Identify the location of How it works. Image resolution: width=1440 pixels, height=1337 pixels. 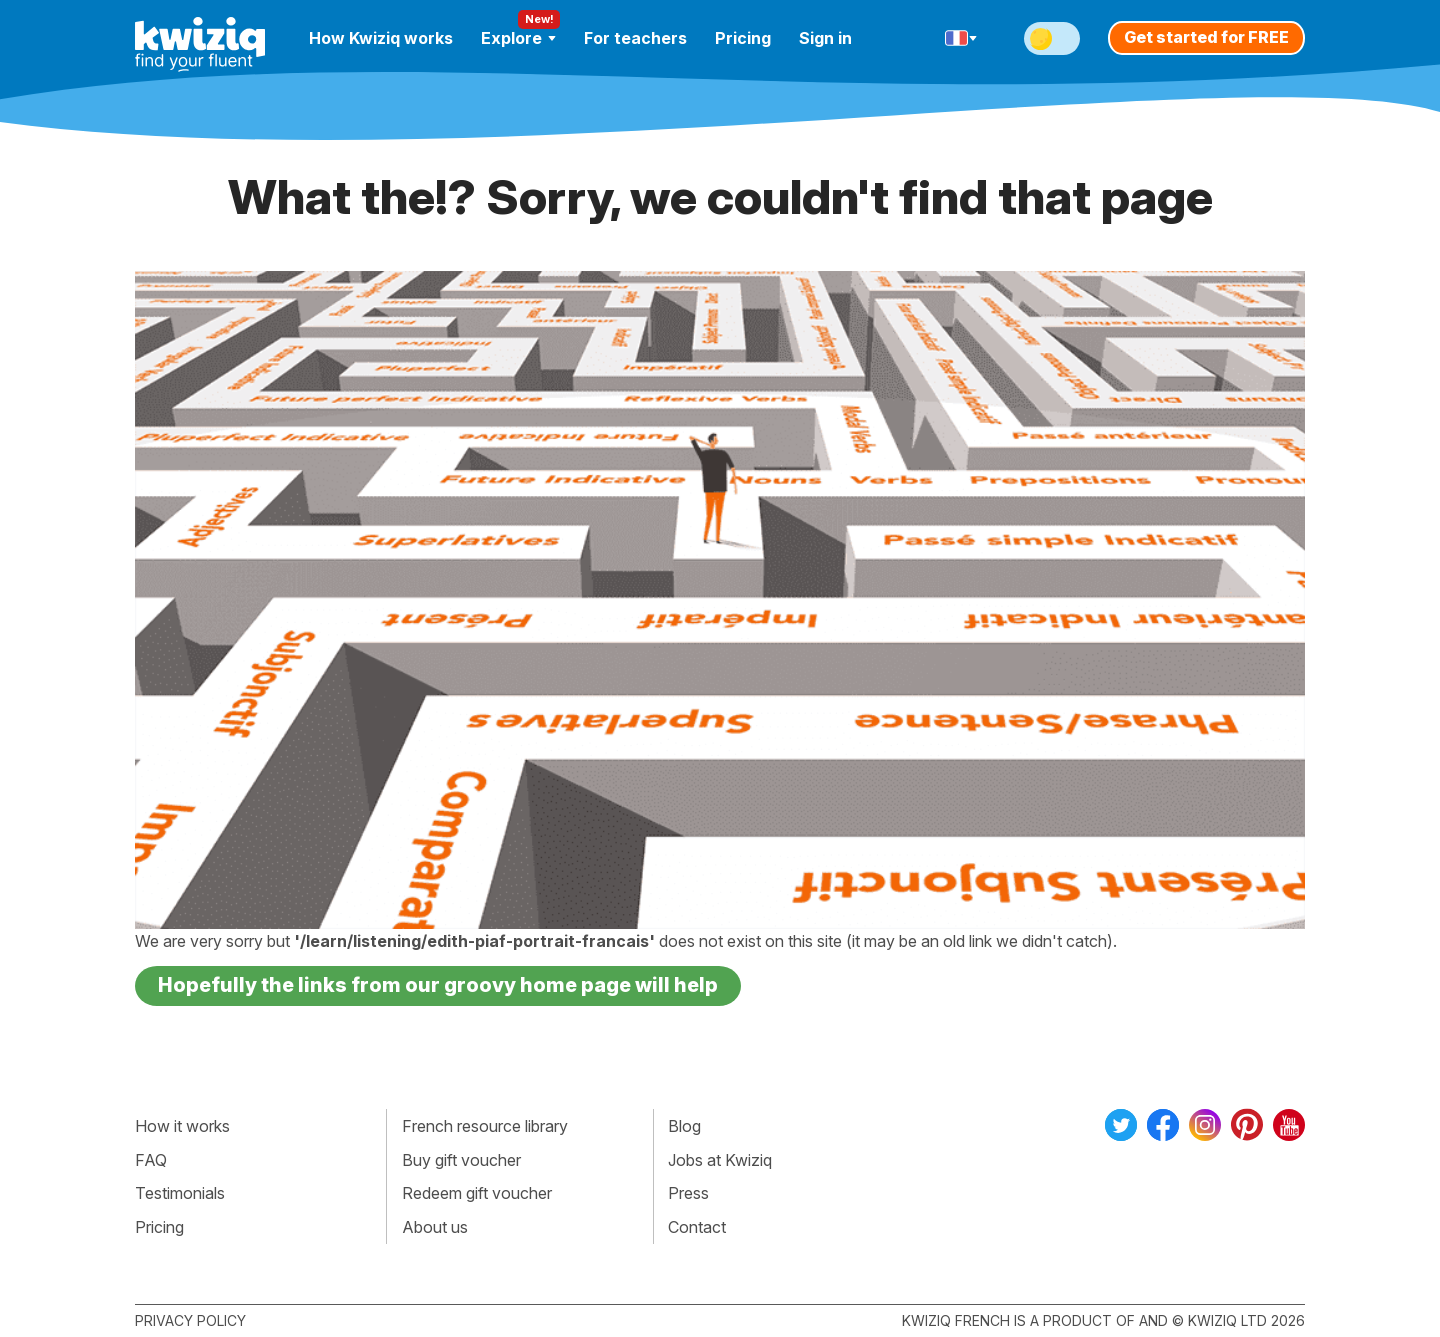
(182, 1126).